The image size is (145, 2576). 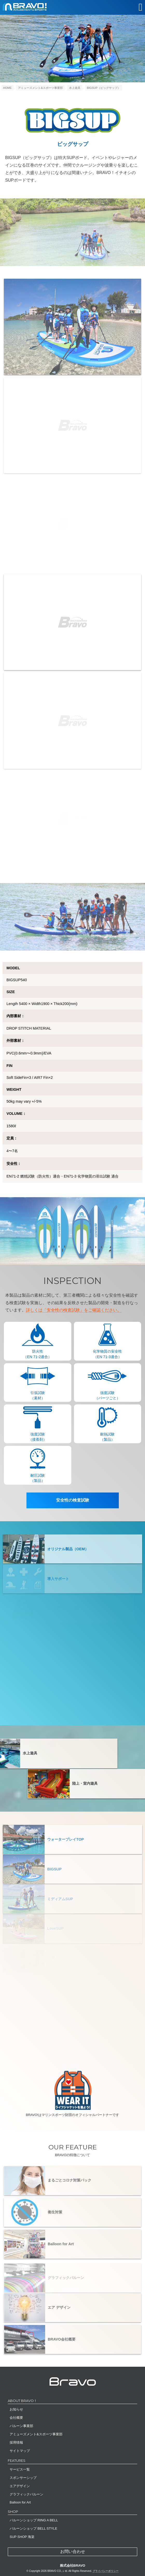 I want to click on プライバシーポリシー, so click(x=106, y=2571).